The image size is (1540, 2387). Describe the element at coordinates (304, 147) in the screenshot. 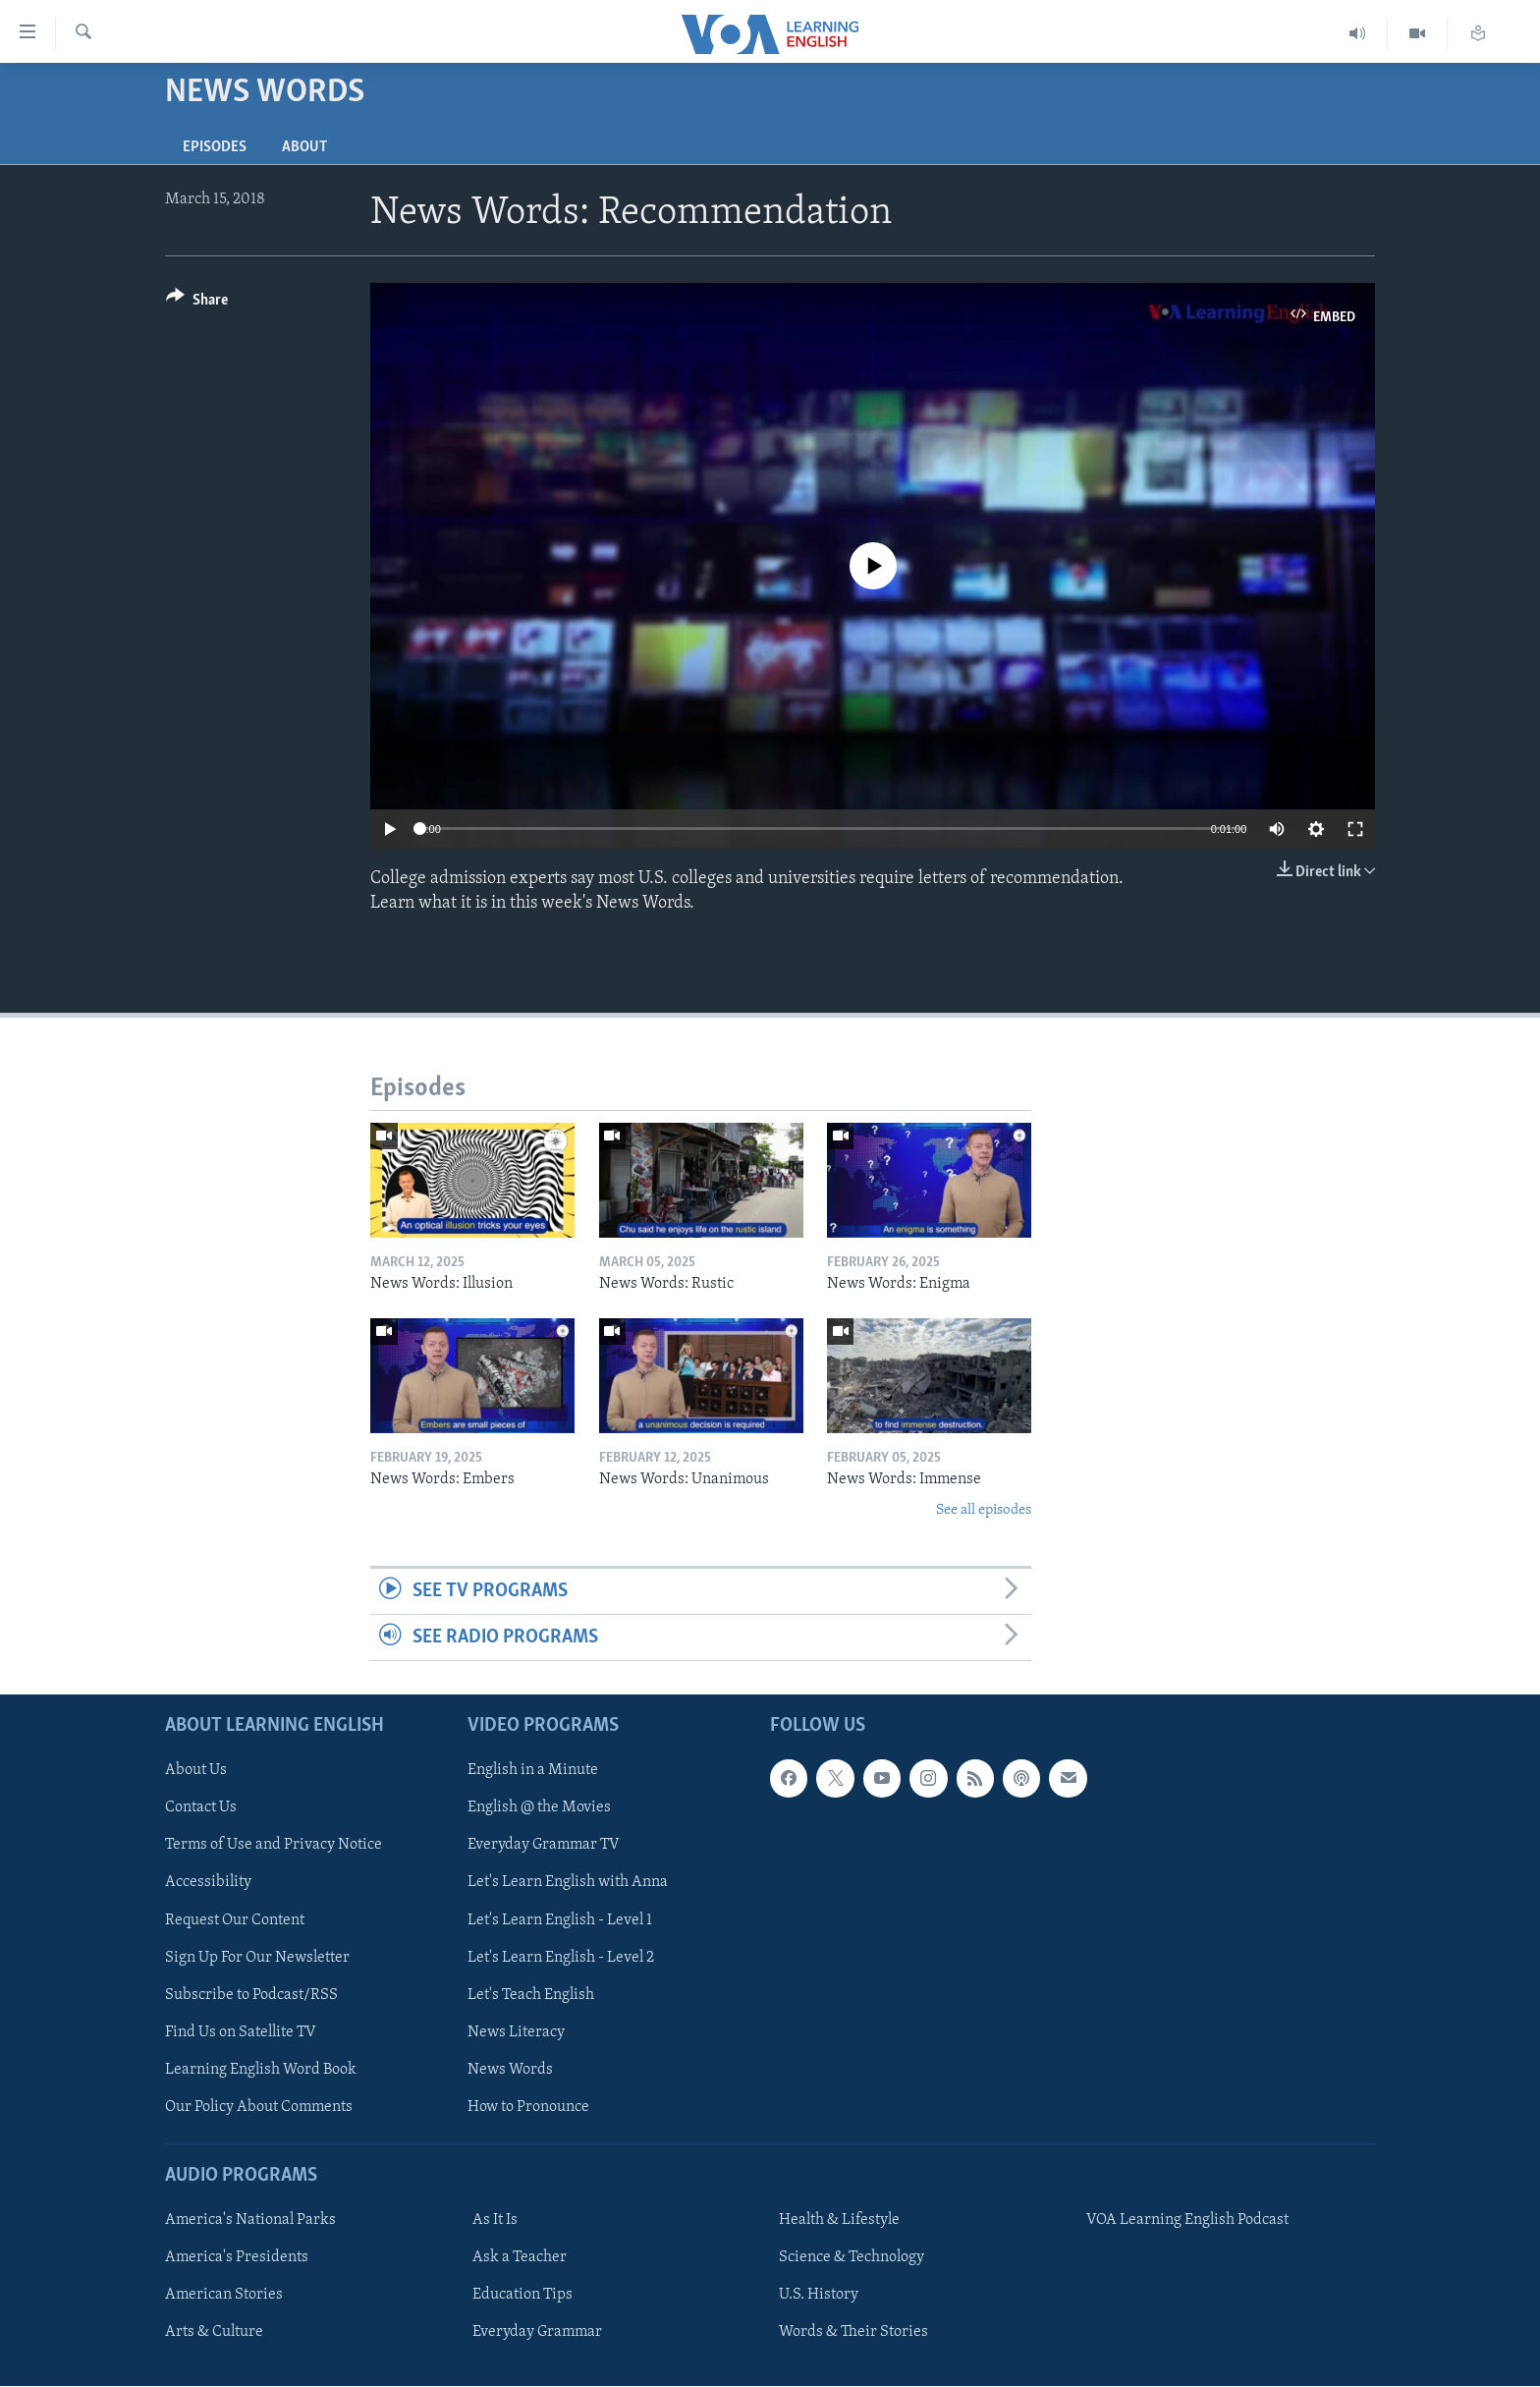

I see `About` at that location.